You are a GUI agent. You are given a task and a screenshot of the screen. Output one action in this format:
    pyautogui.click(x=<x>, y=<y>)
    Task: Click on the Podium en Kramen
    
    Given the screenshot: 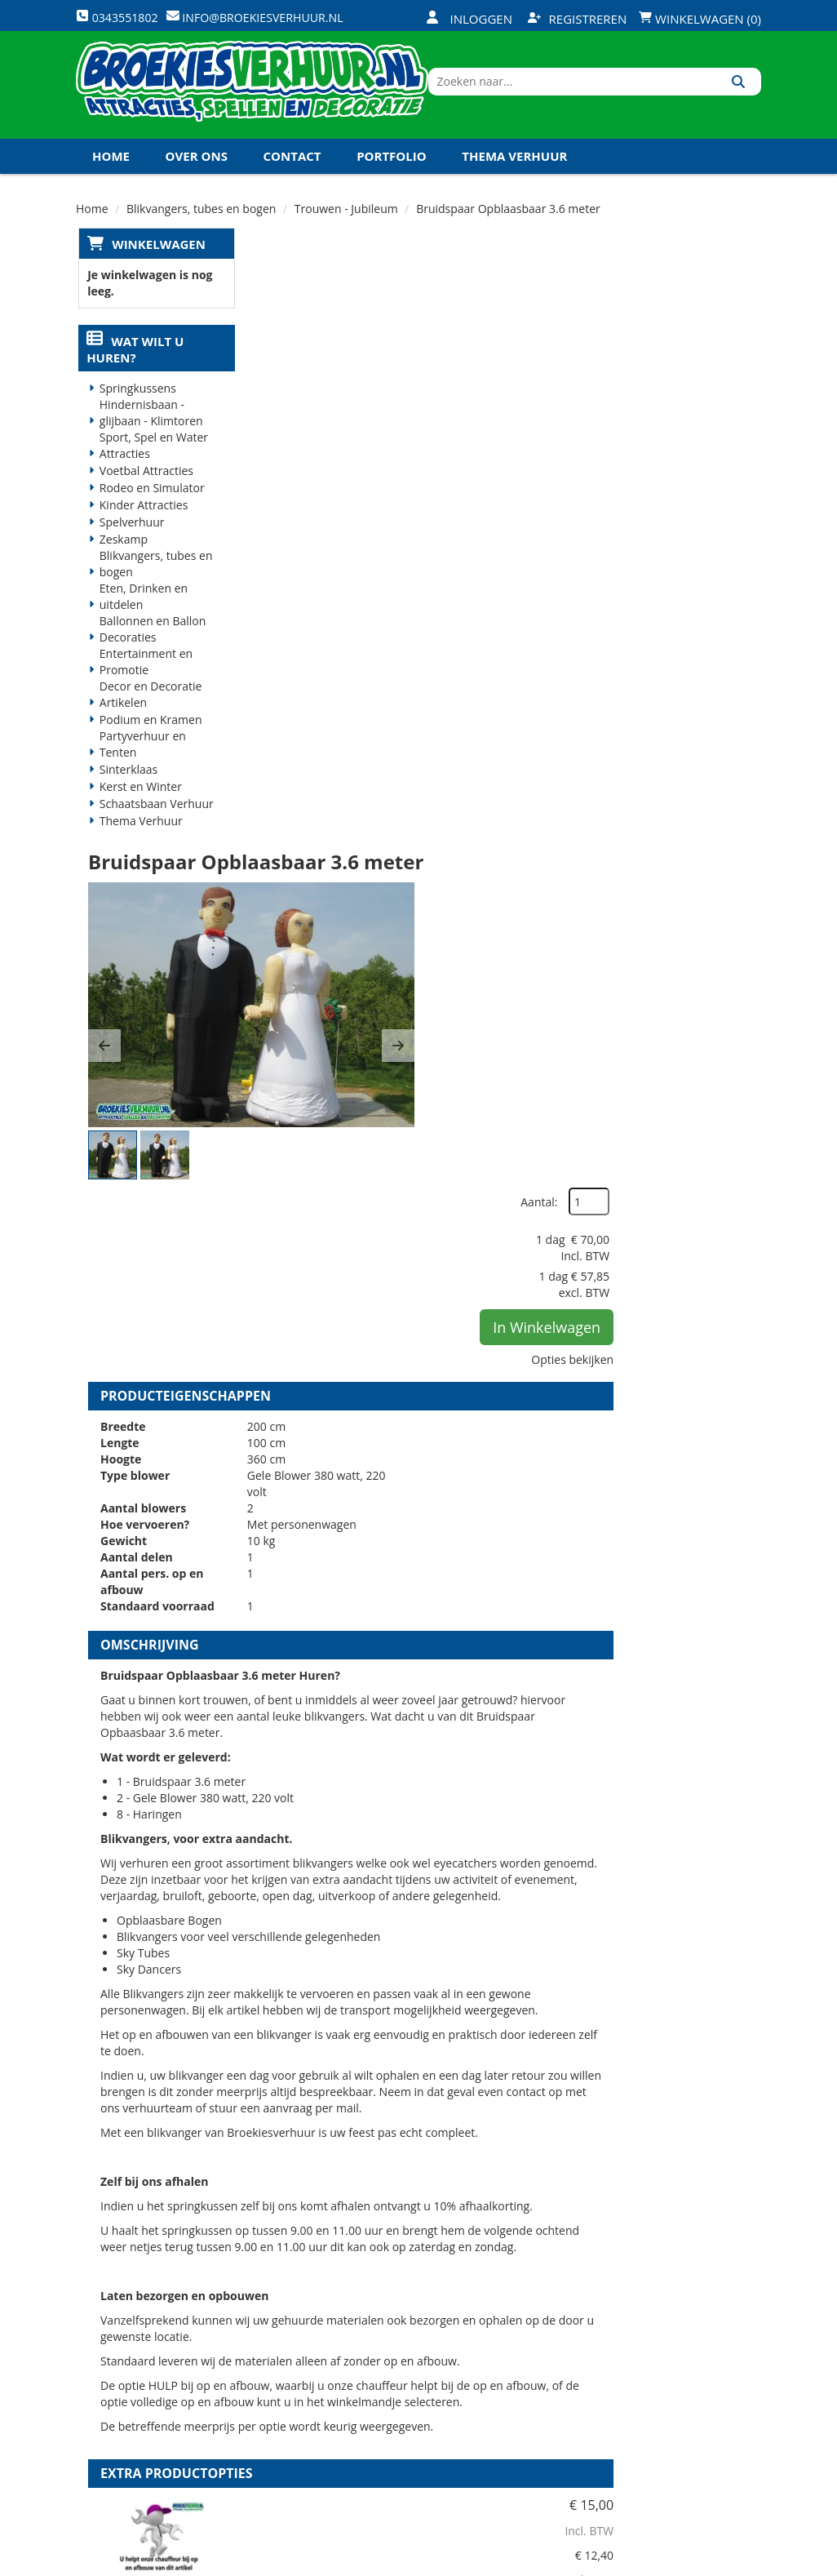 What is the action you would take?
    pyautogui.click(x=149, y=736)
    